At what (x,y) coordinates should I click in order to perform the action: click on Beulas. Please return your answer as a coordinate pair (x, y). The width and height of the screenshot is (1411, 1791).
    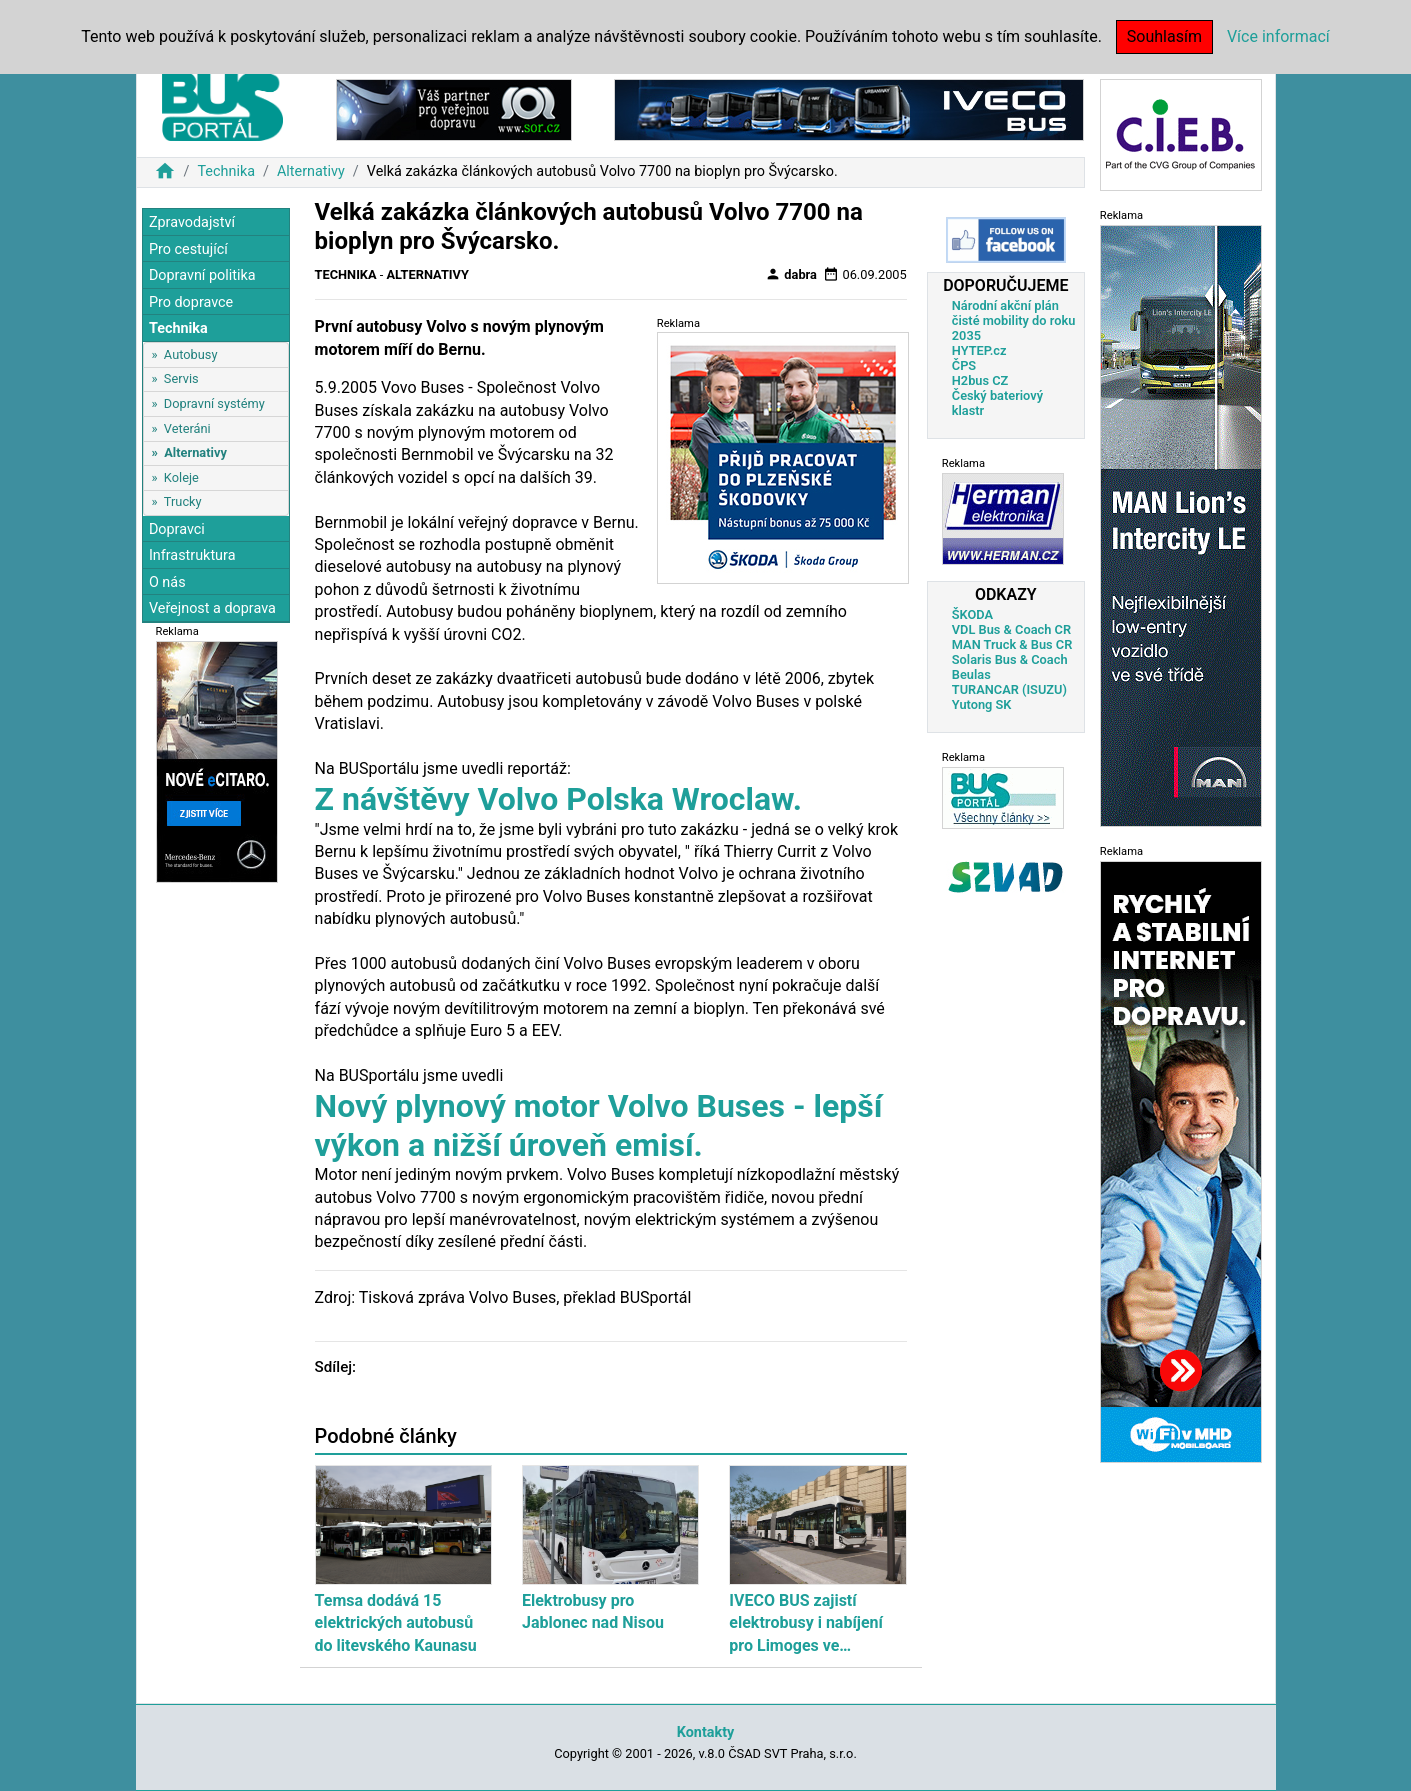
    Looking at the image, I should click on (971, 674).